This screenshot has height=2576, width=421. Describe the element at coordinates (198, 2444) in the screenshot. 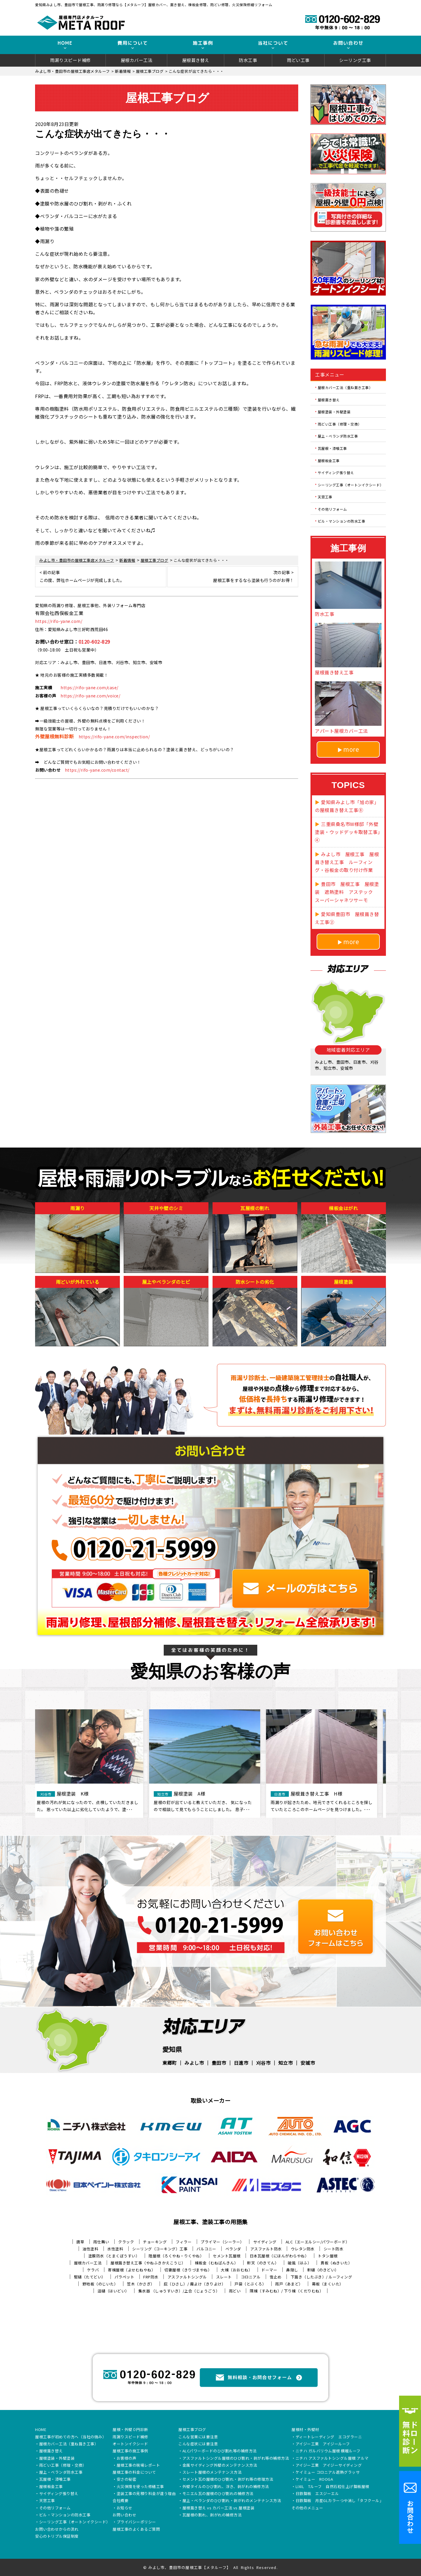

I see `こんな症状には要注意` at that location.